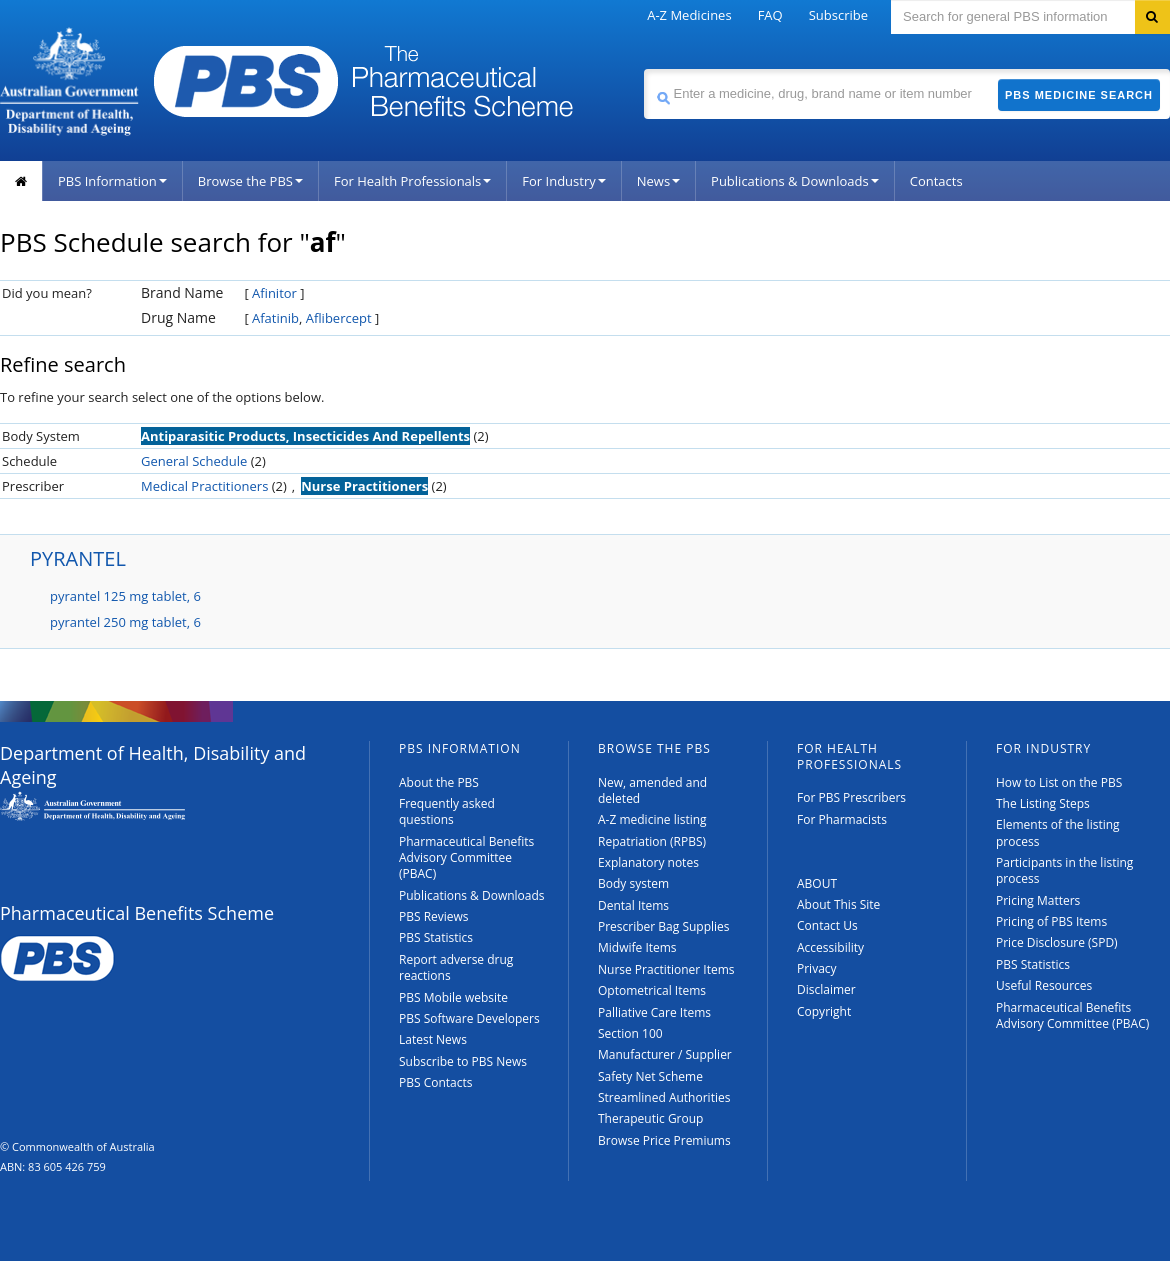 This screenshot has height=1261, width=1170. What do you see at coordinates (433, 1039) in the screenshot?
I see `Latest News` at bounding box center [433, 1039].